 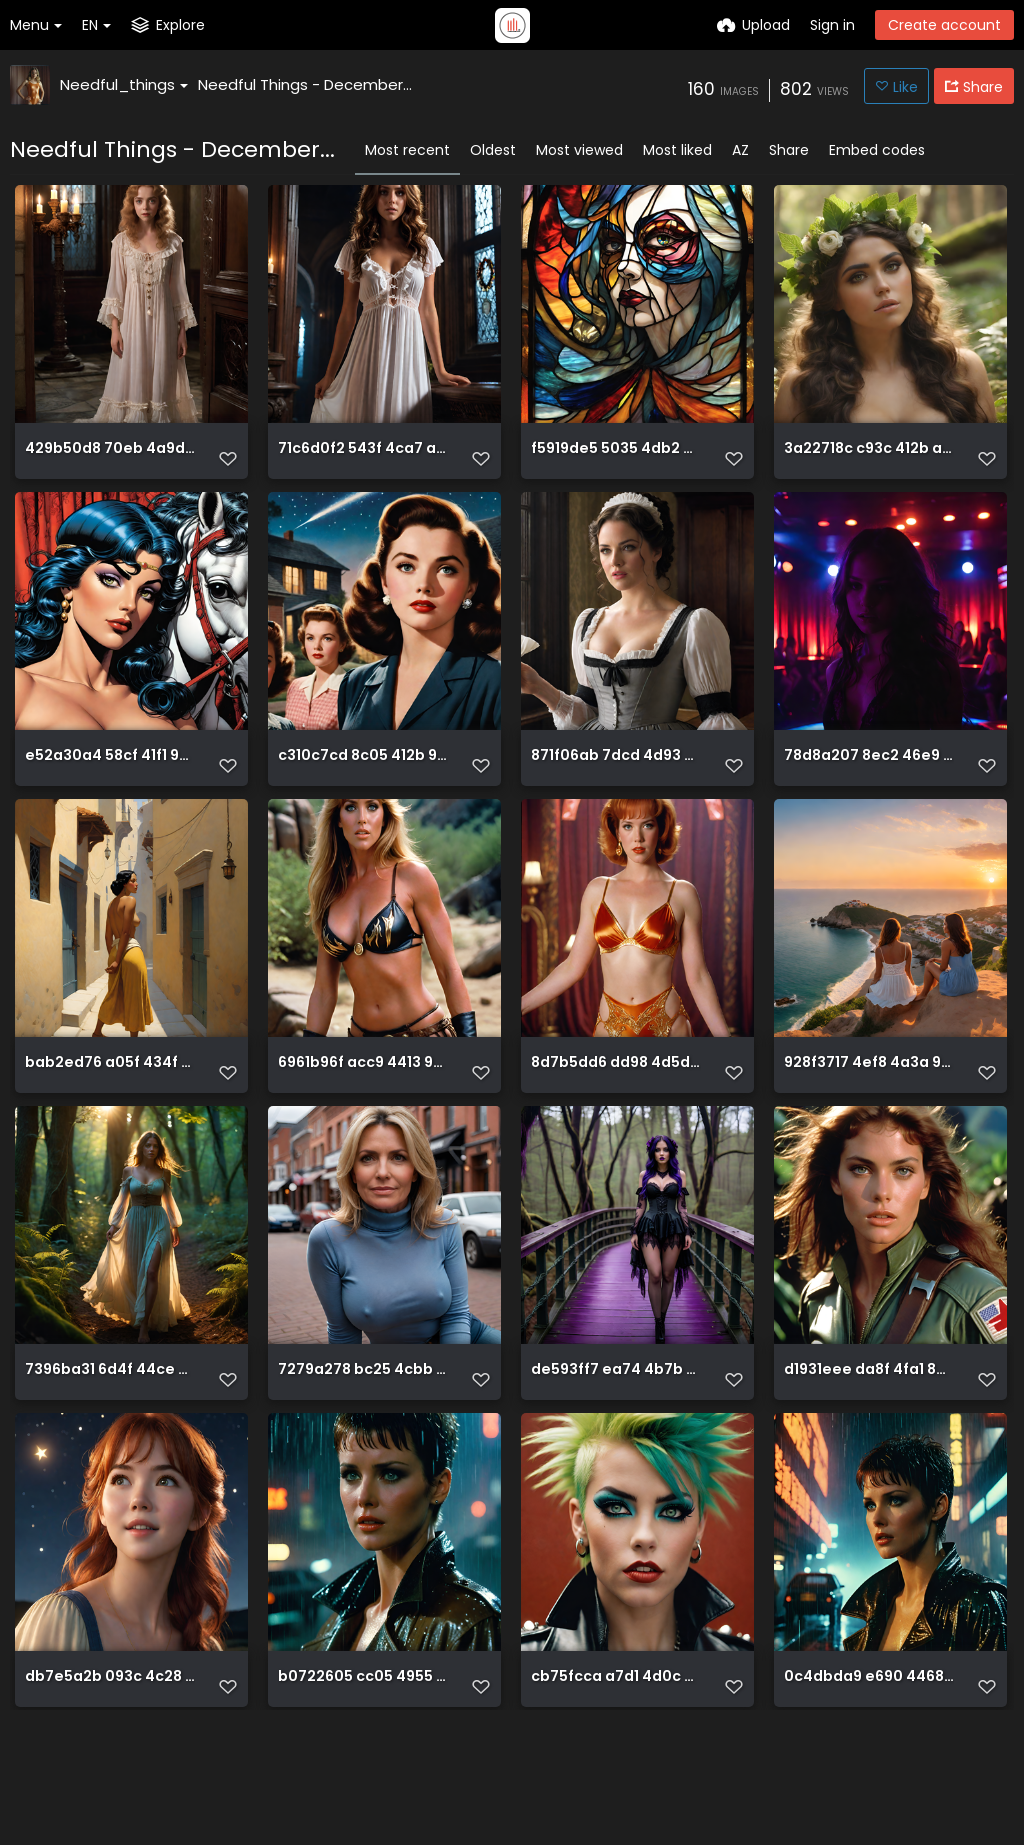 I want to click on 78d8a207 8ec2 46e9 9c6b eb241be1bac1, so click(x=869, y=788).